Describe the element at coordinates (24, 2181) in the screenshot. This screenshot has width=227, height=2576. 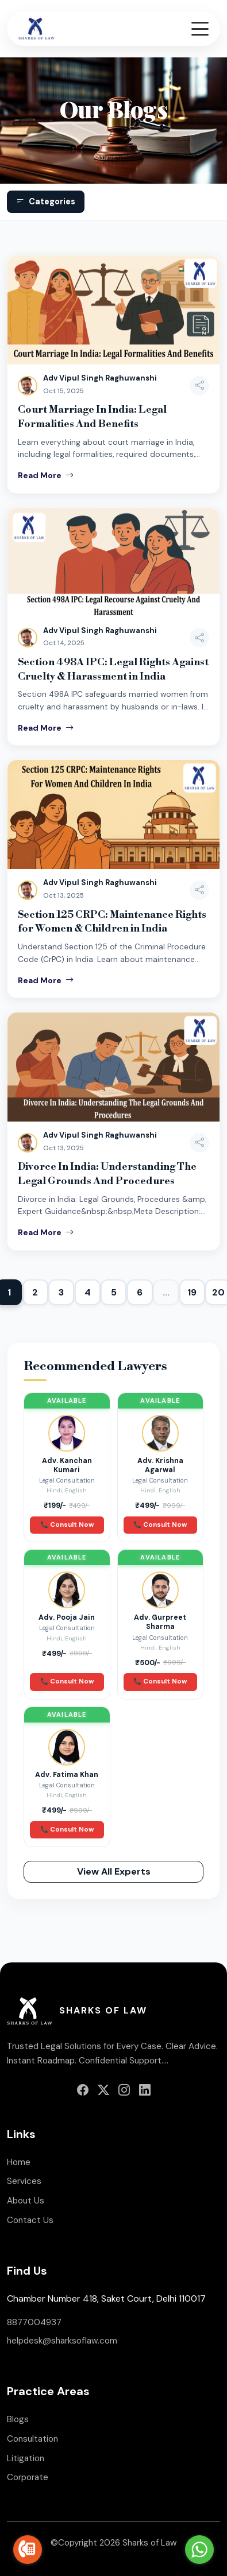
I see `Services` at that location.